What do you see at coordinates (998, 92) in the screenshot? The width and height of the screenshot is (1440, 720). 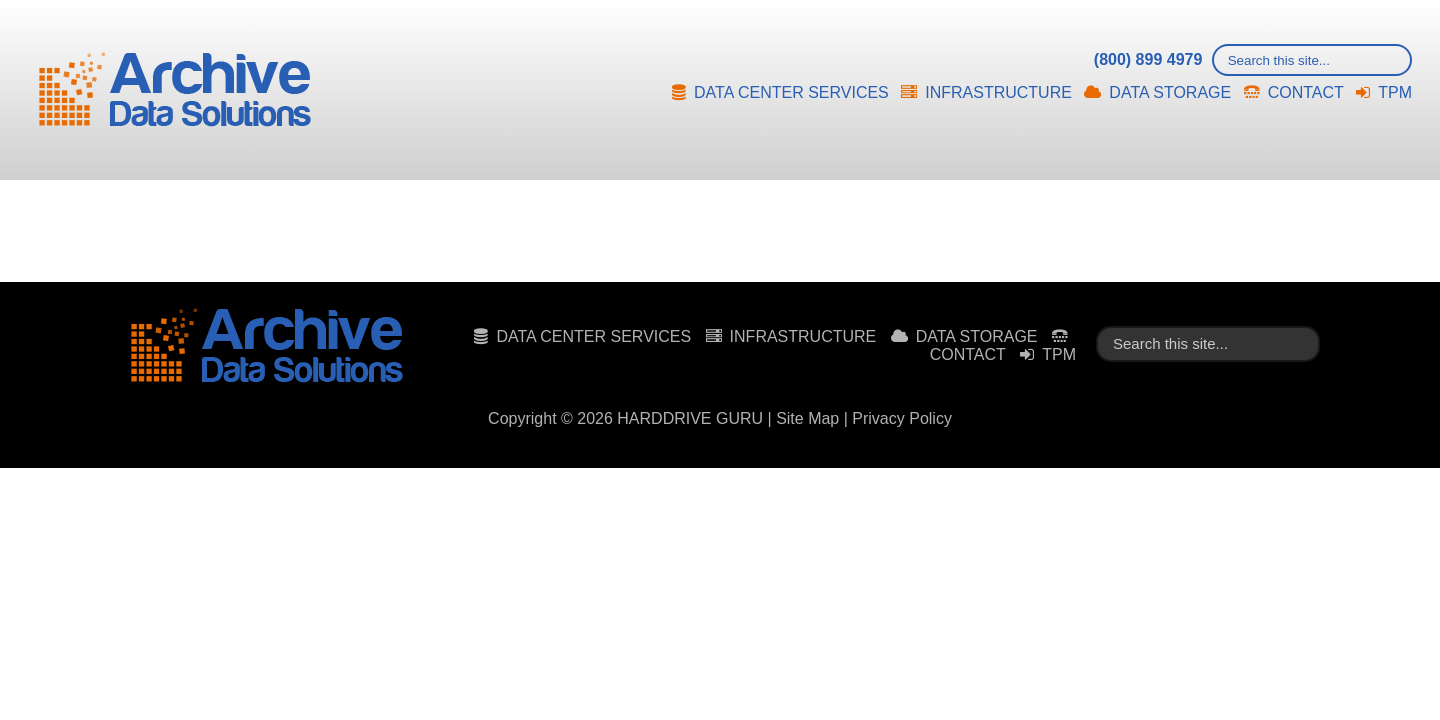 I see `INFRASTRUCTURE` at bounding box center [998, 92].